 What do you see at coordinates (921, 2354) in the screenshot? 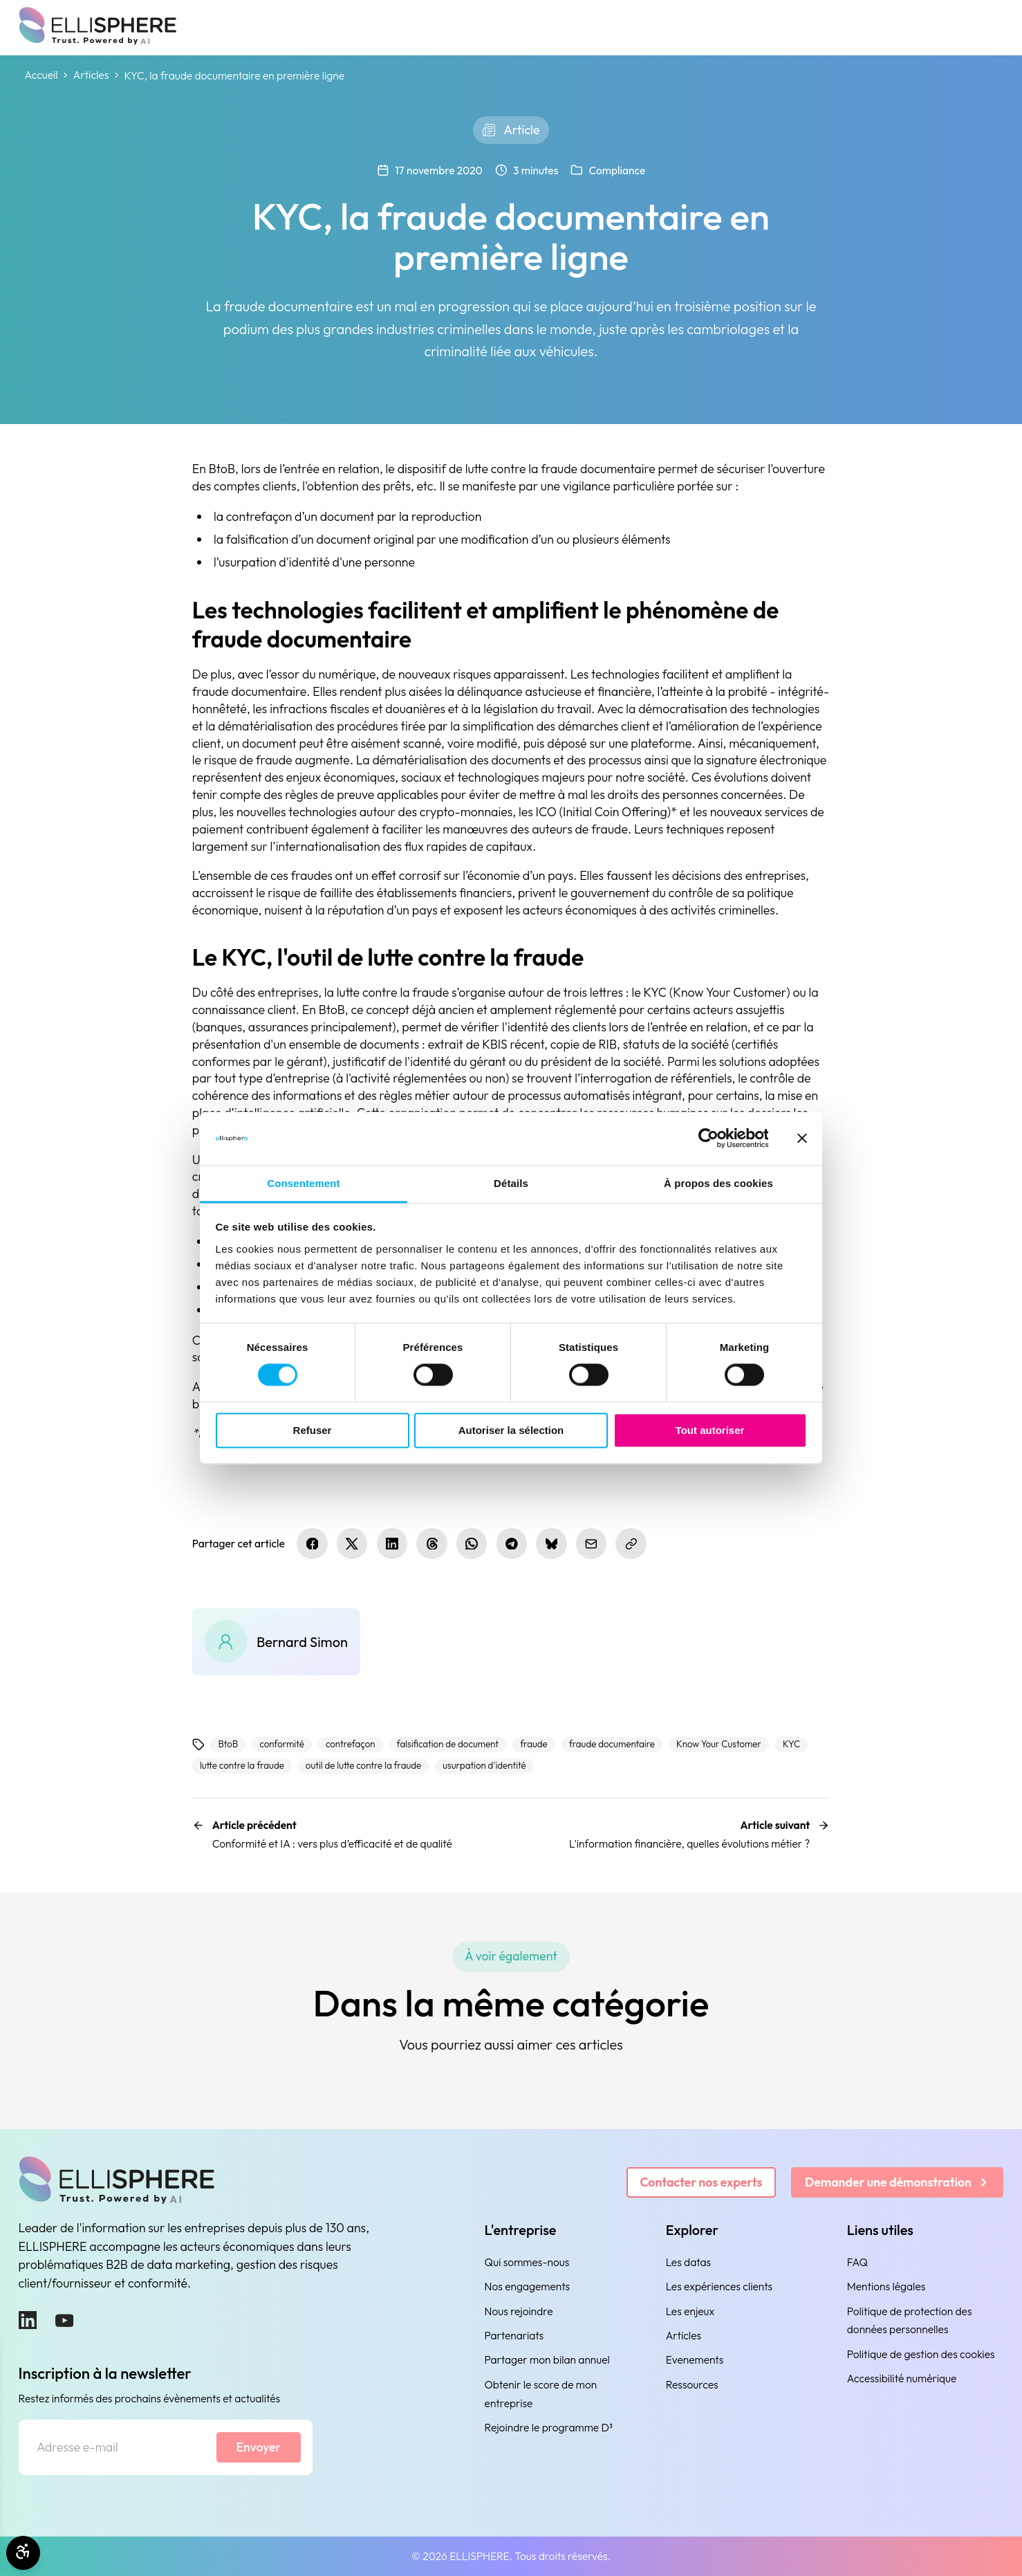
I see `Politique de gestion des cookies` at bounding box center [921, 2354].